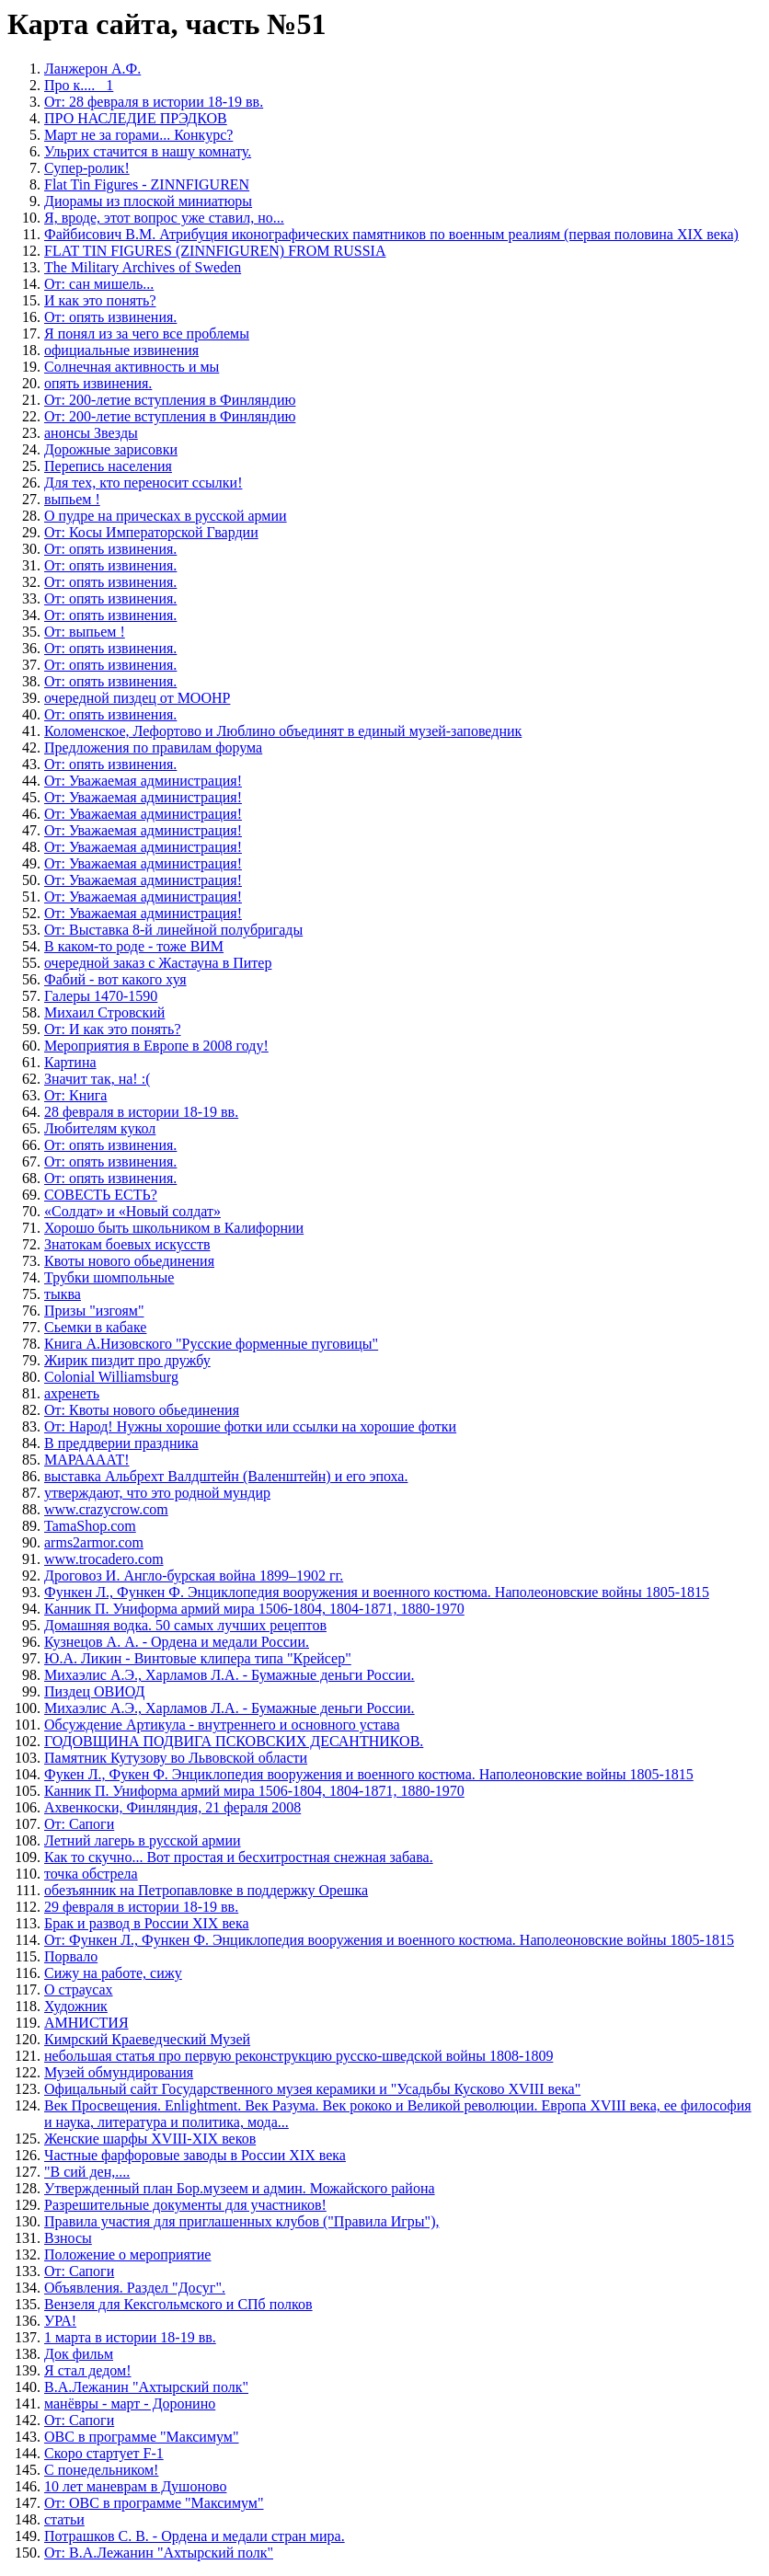  What do you see at coordinates (391, 234) in the screenshot?
I see `Файбисович В.М. Атрибуция иконографических памятников по военным реалиям (первая половина XIX века)` at bounding box center [391, 234].